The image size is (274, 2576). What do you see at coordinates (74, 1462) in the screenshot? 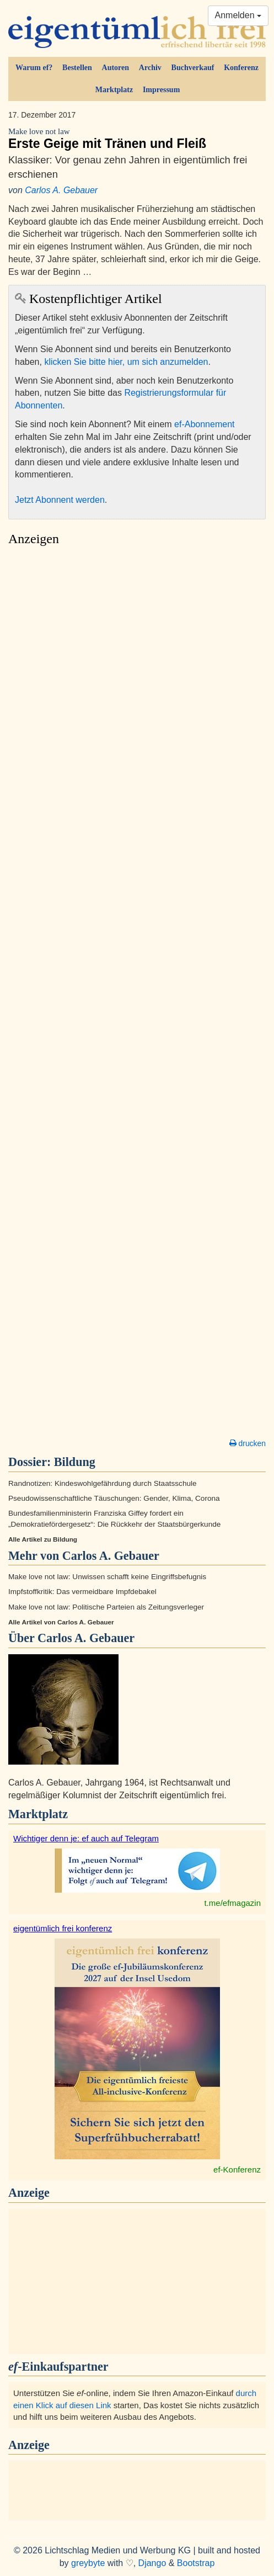
I see `Bildung` at bounding box center [74, 1462].